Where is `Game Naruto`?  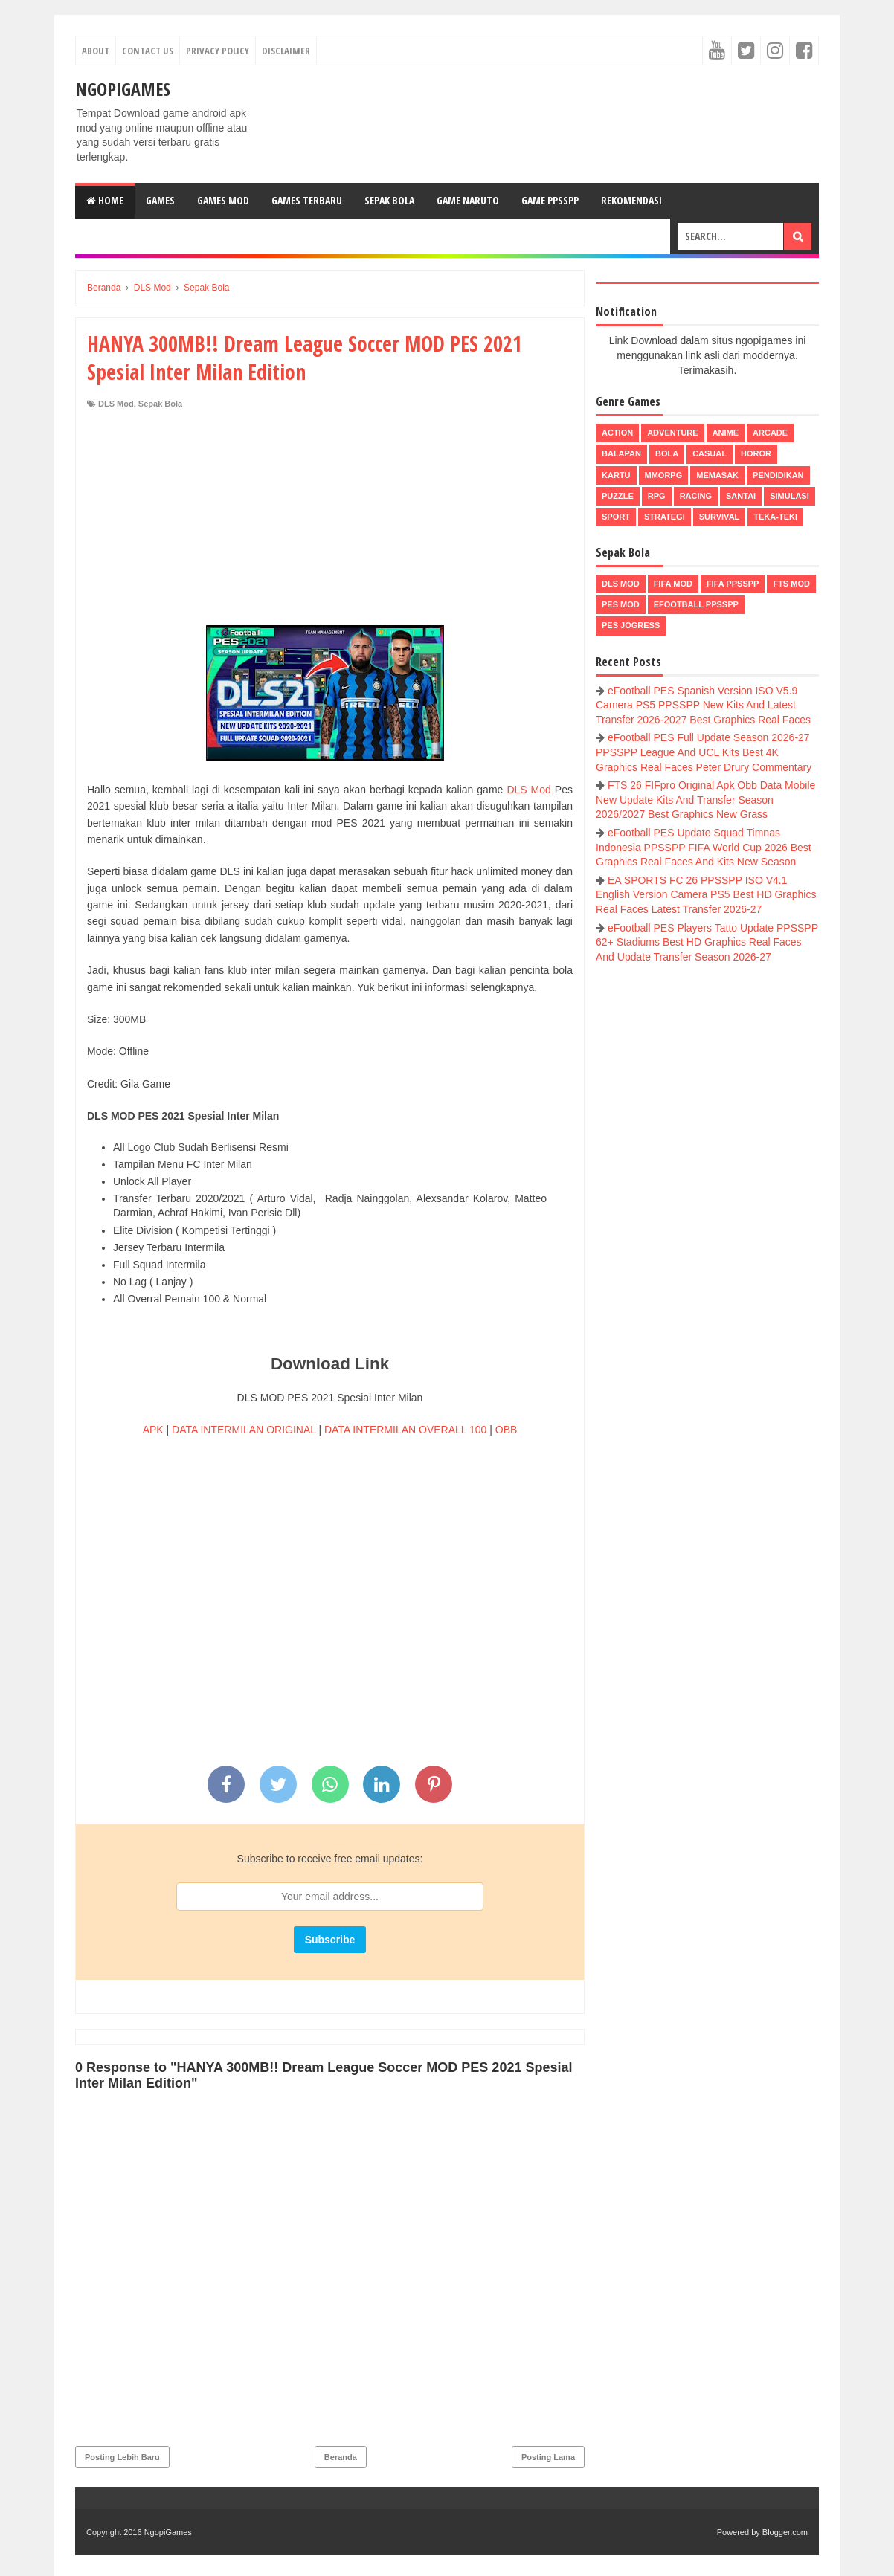 Game Naruto is located at coordinates (468, 200).